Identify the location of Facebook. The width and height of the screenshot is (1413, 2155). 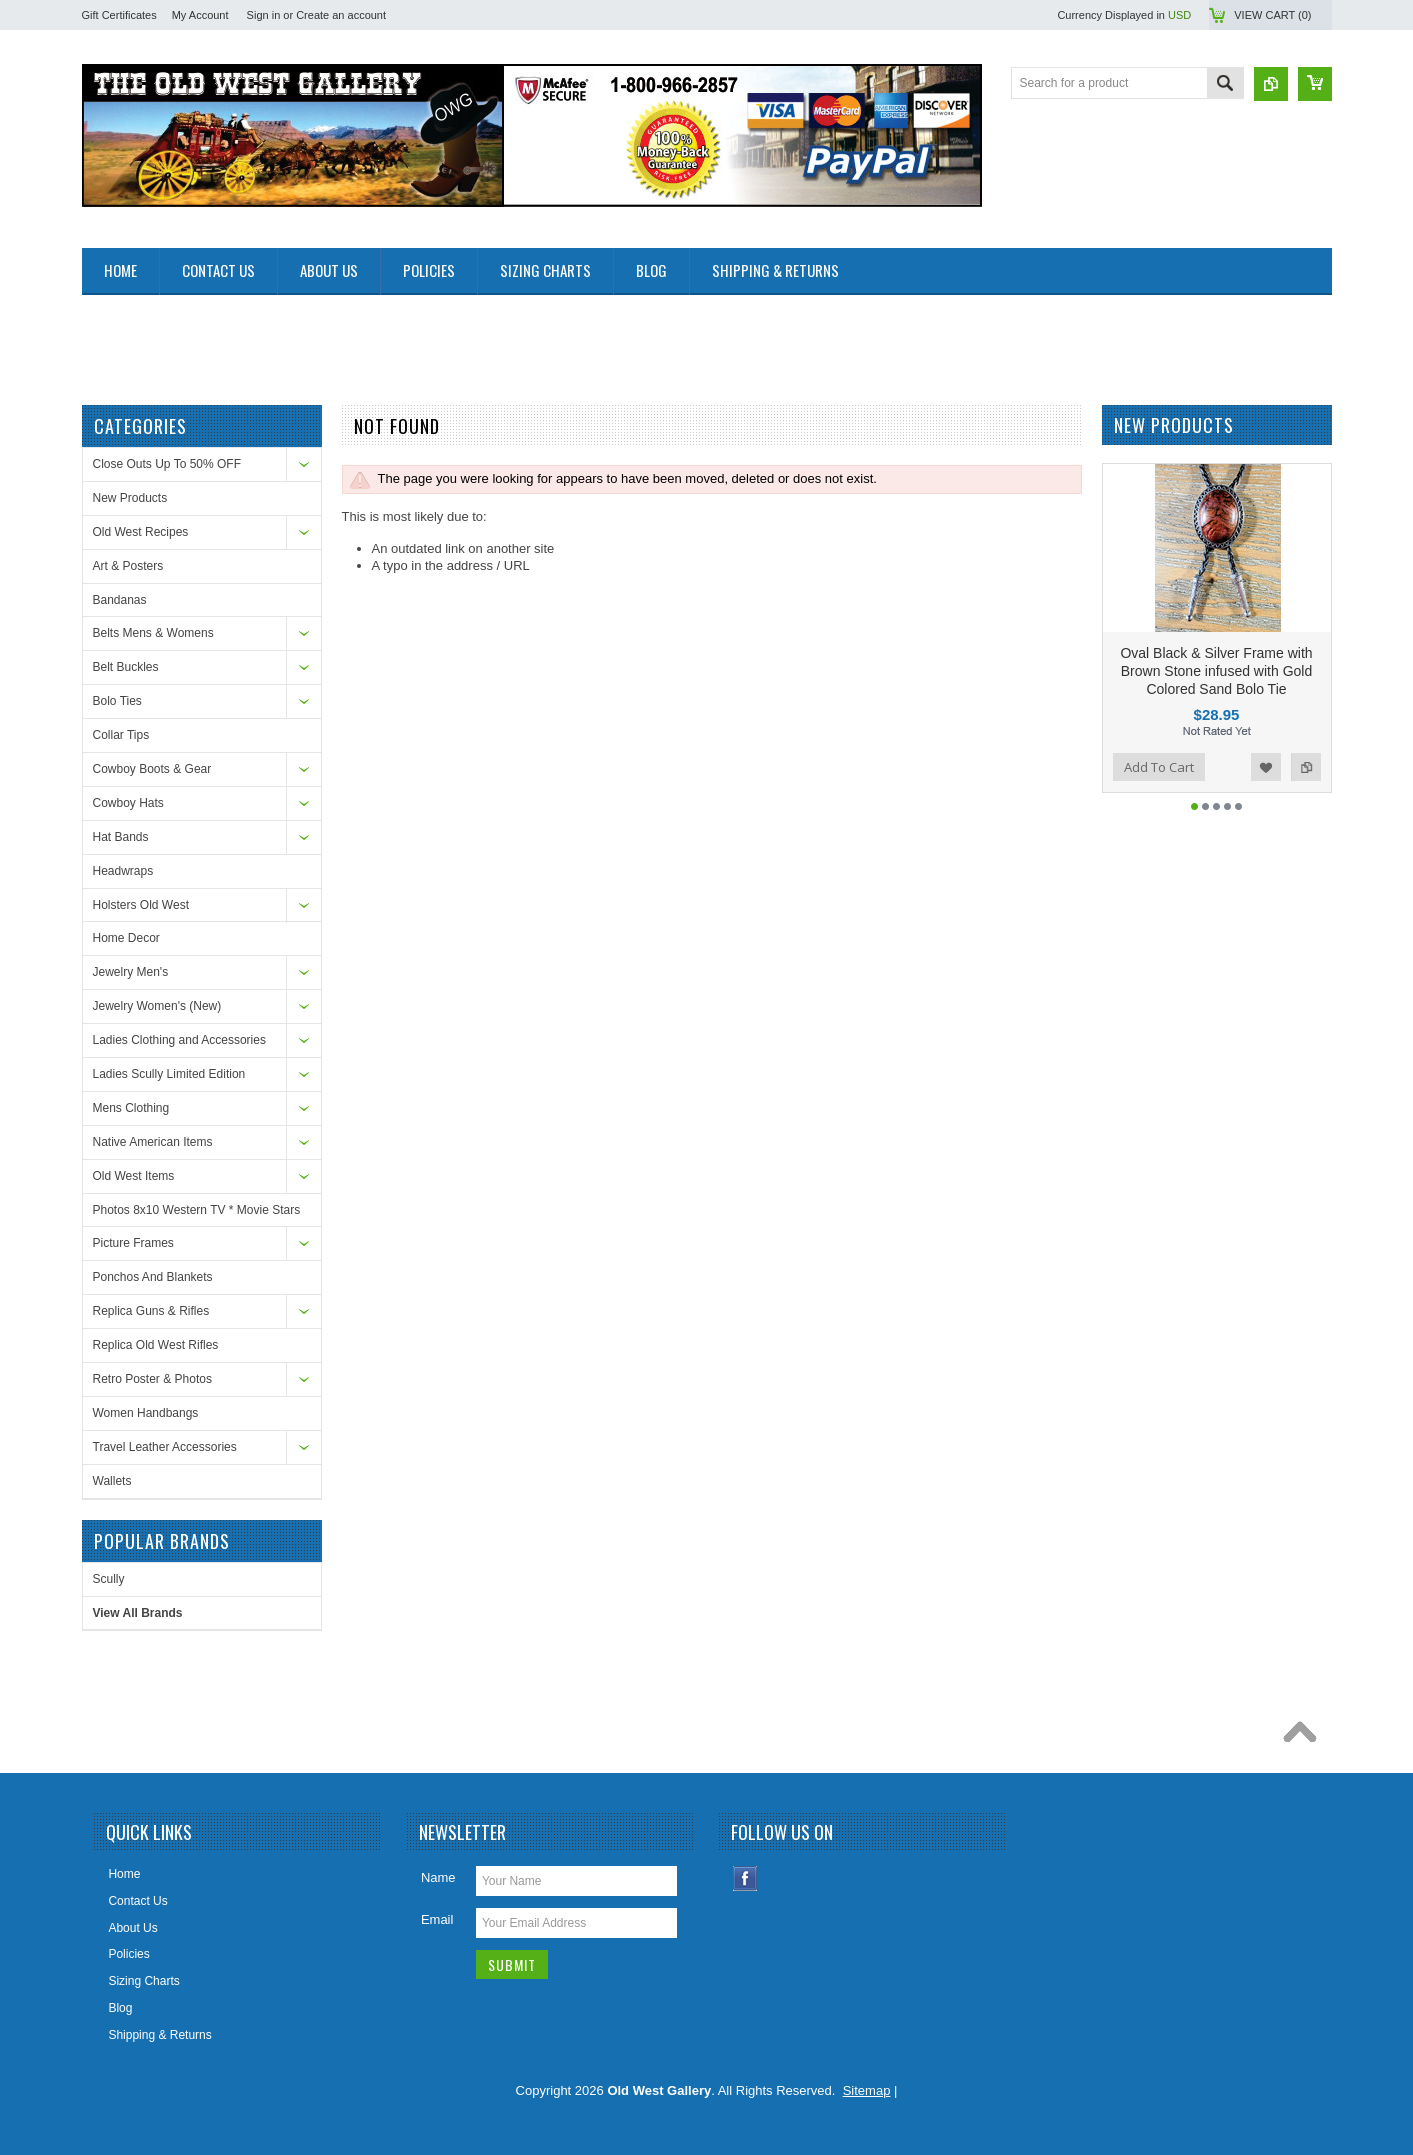
(745, 1878).